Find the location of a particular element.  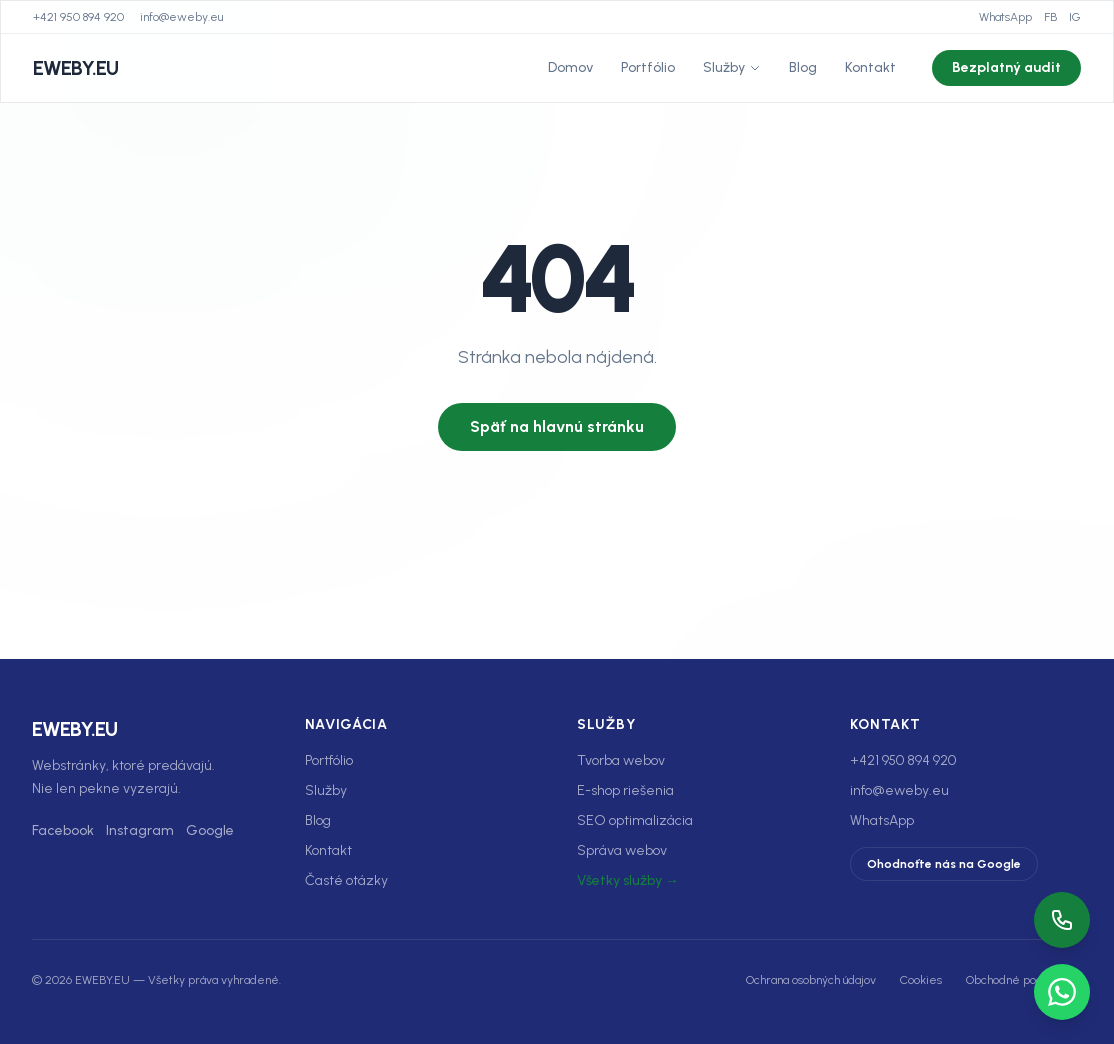

Blog is located at coordinates (803, 67).